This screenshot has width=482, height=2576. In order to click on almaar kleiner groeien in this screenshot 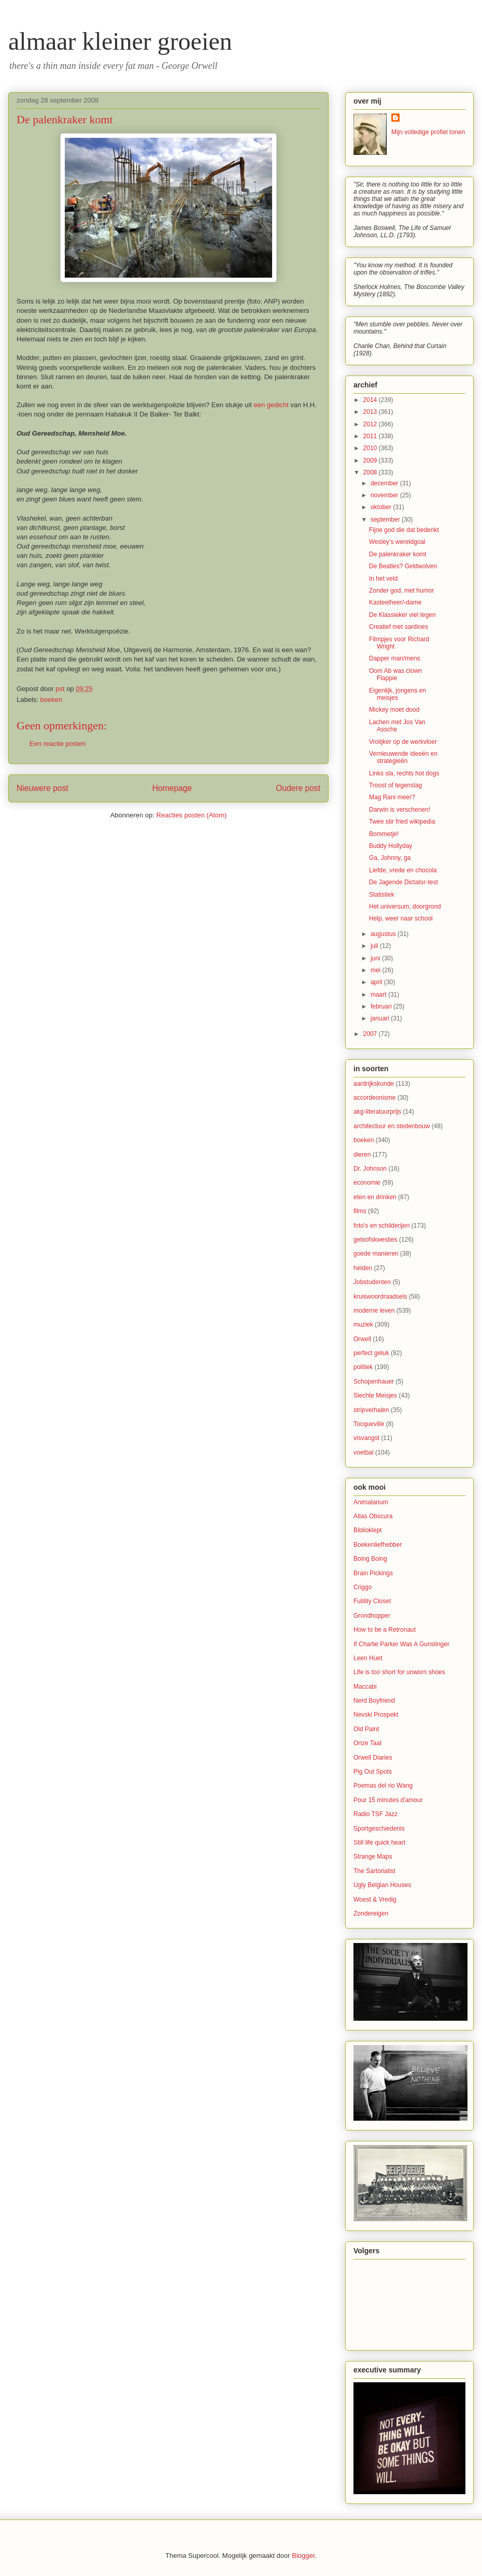, I will do `click(120, 41)`.